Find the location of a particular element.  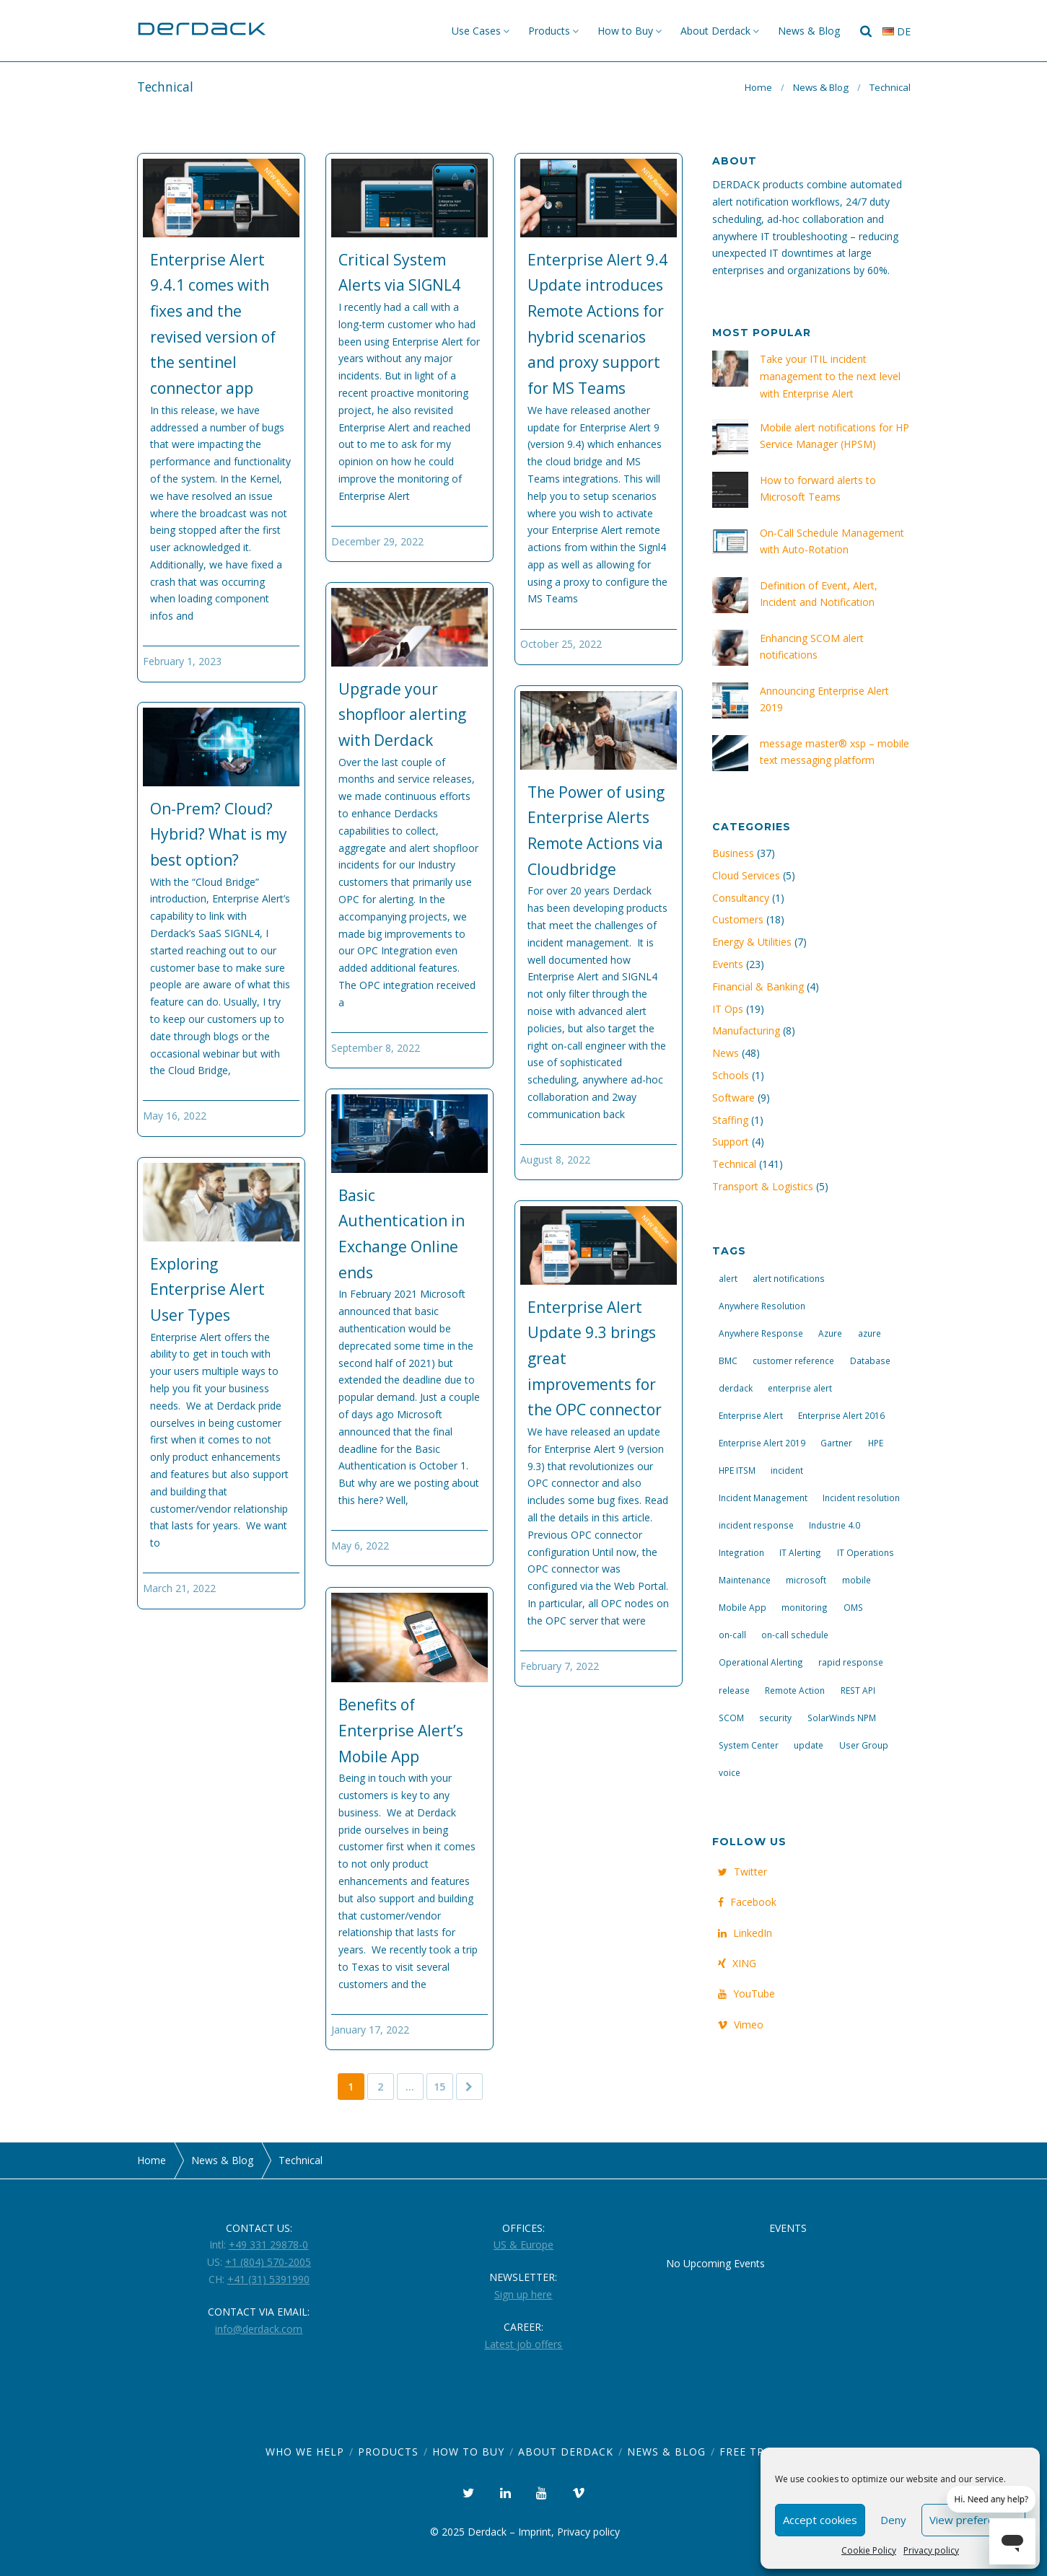

security [security (4 items)] is located at coordinates (775, 1717).